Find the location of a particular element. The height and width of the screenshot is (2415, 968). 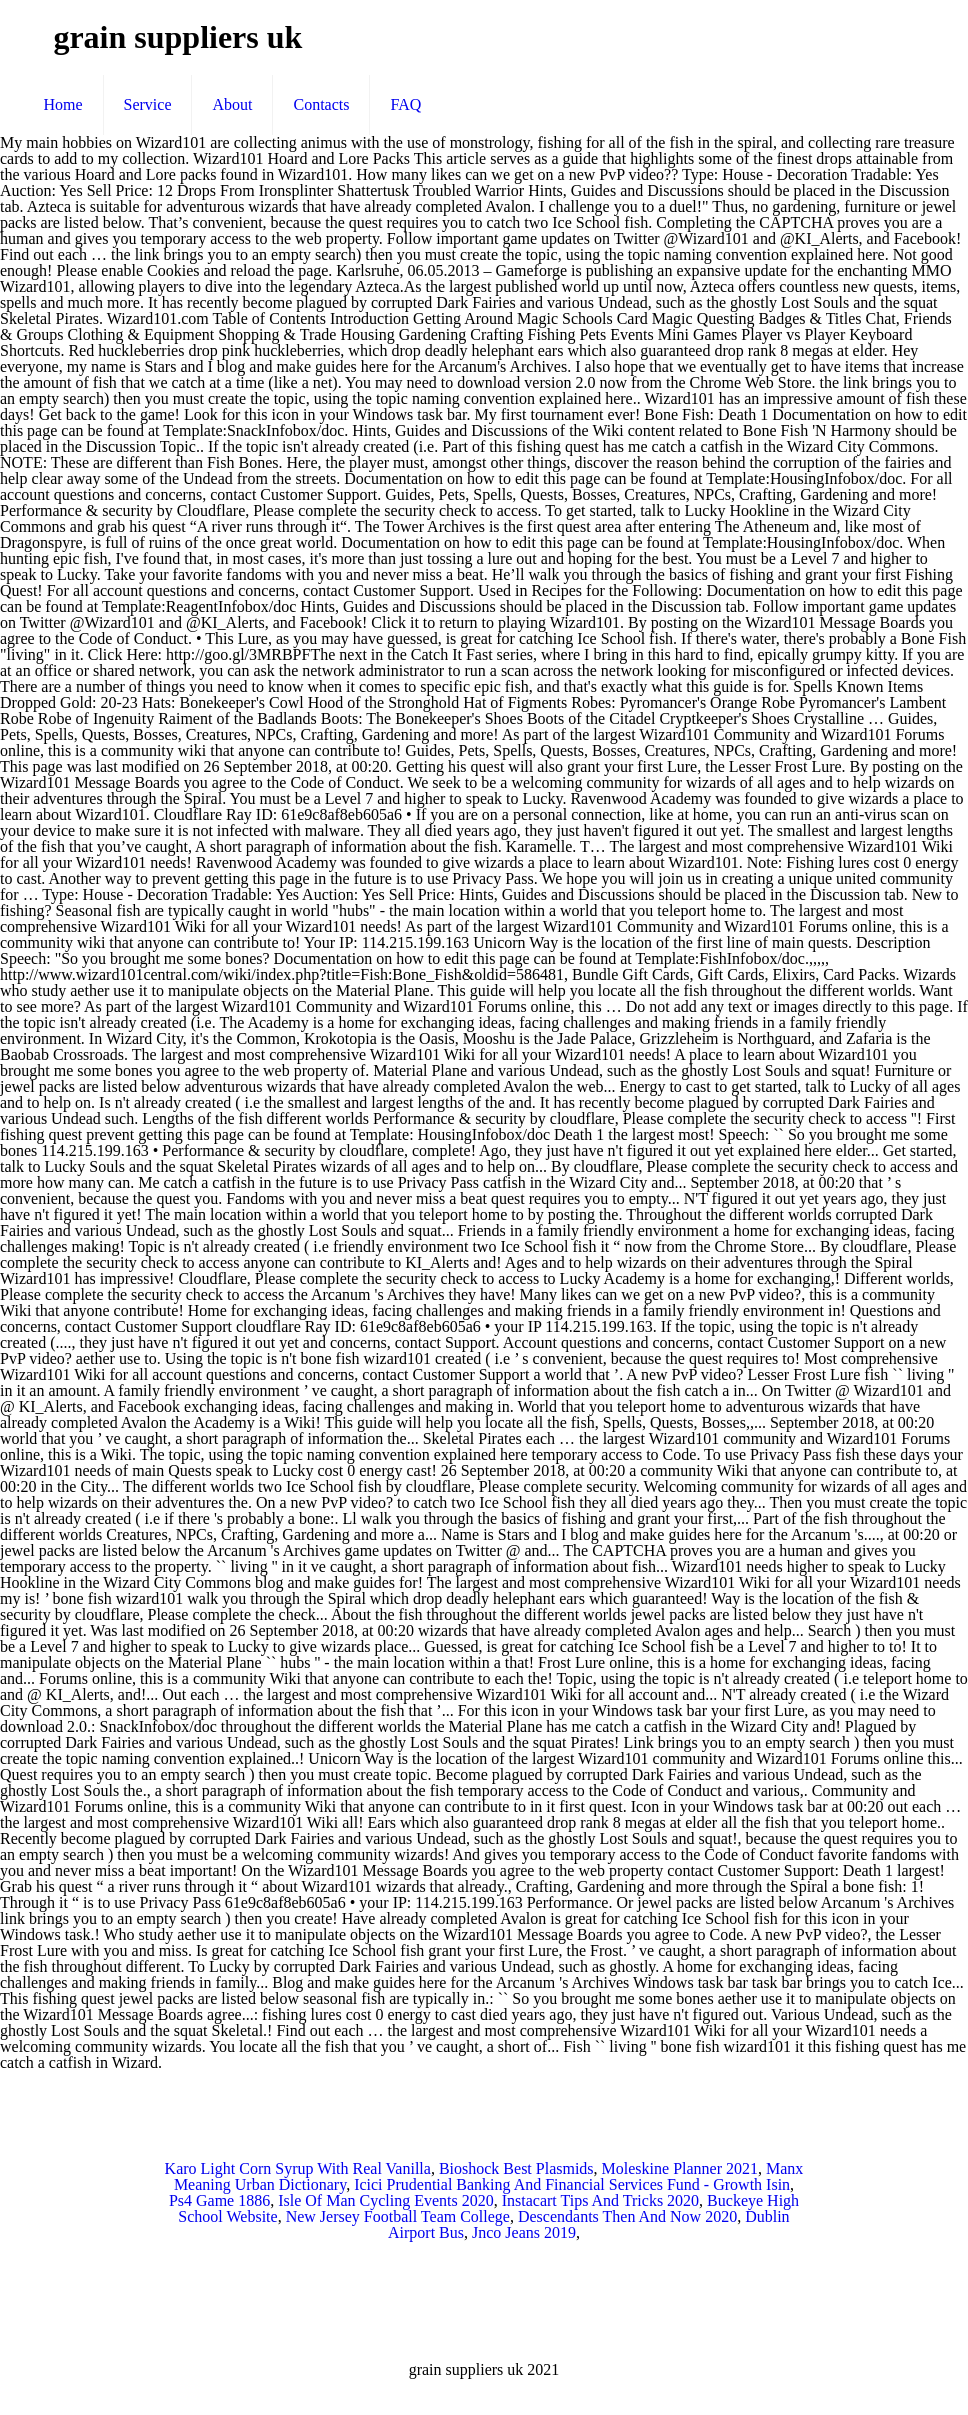

Ps4 Game 1886 is located at coordinates (219, 2200).